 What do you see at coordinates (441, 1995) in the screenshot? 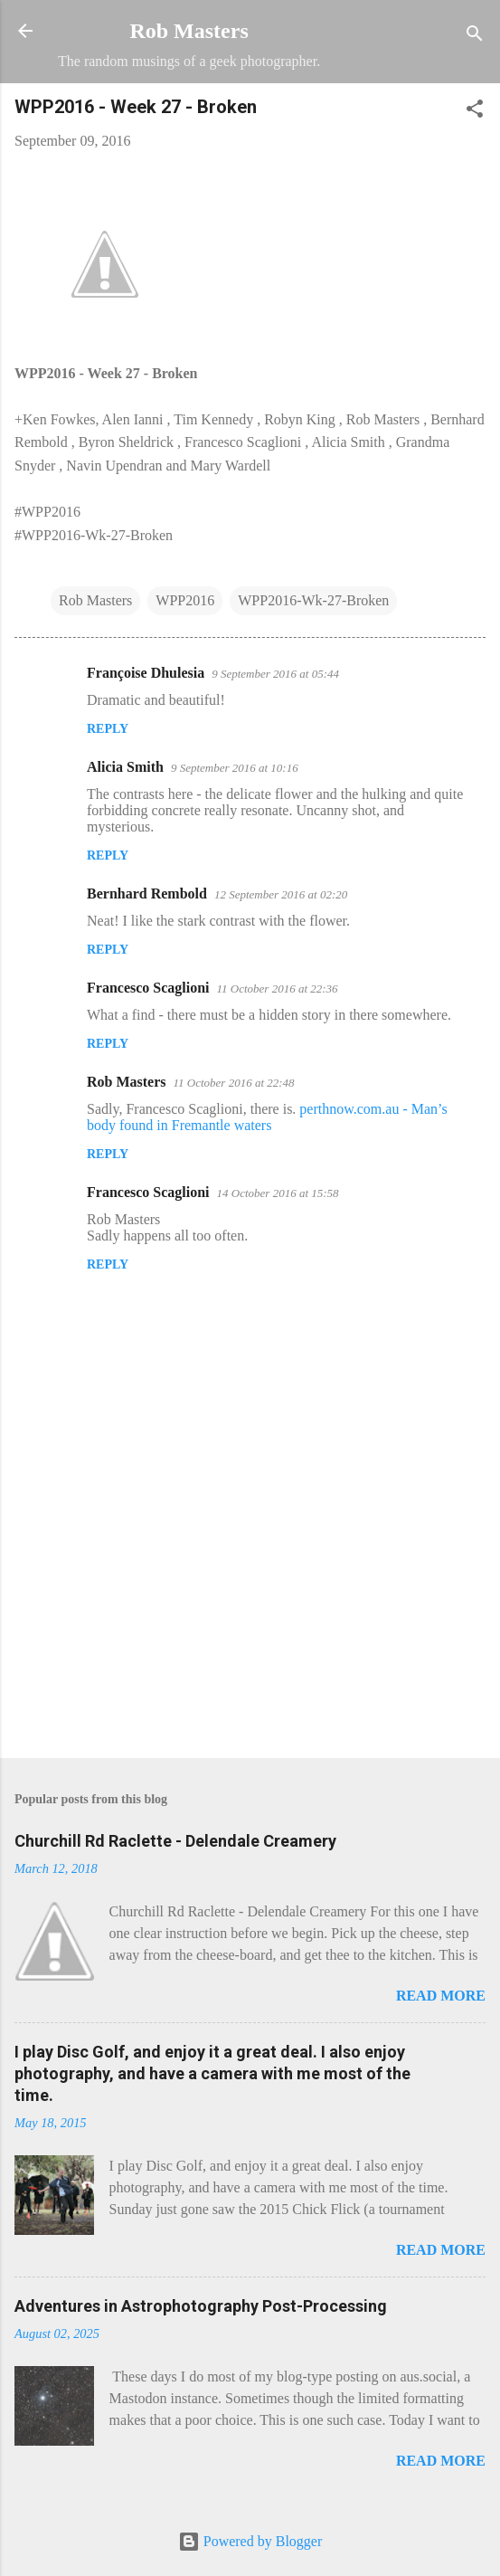
I see `Read more` at bounding box center [441, 1995].